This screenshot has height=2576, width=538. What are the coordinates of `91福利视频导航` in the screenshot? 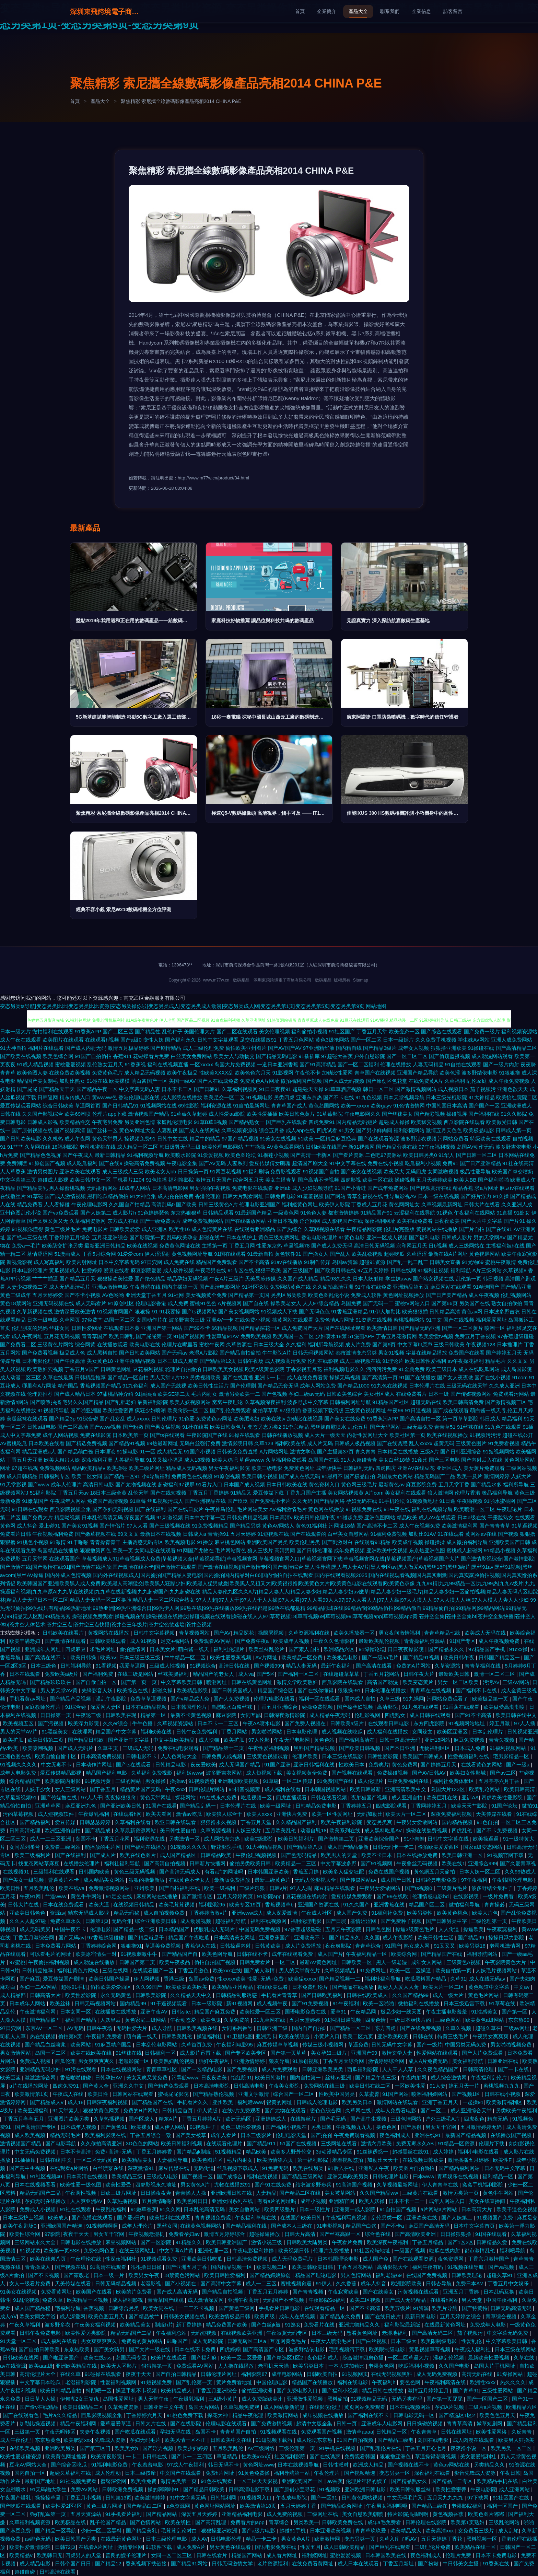 It's located at (145, 1155).